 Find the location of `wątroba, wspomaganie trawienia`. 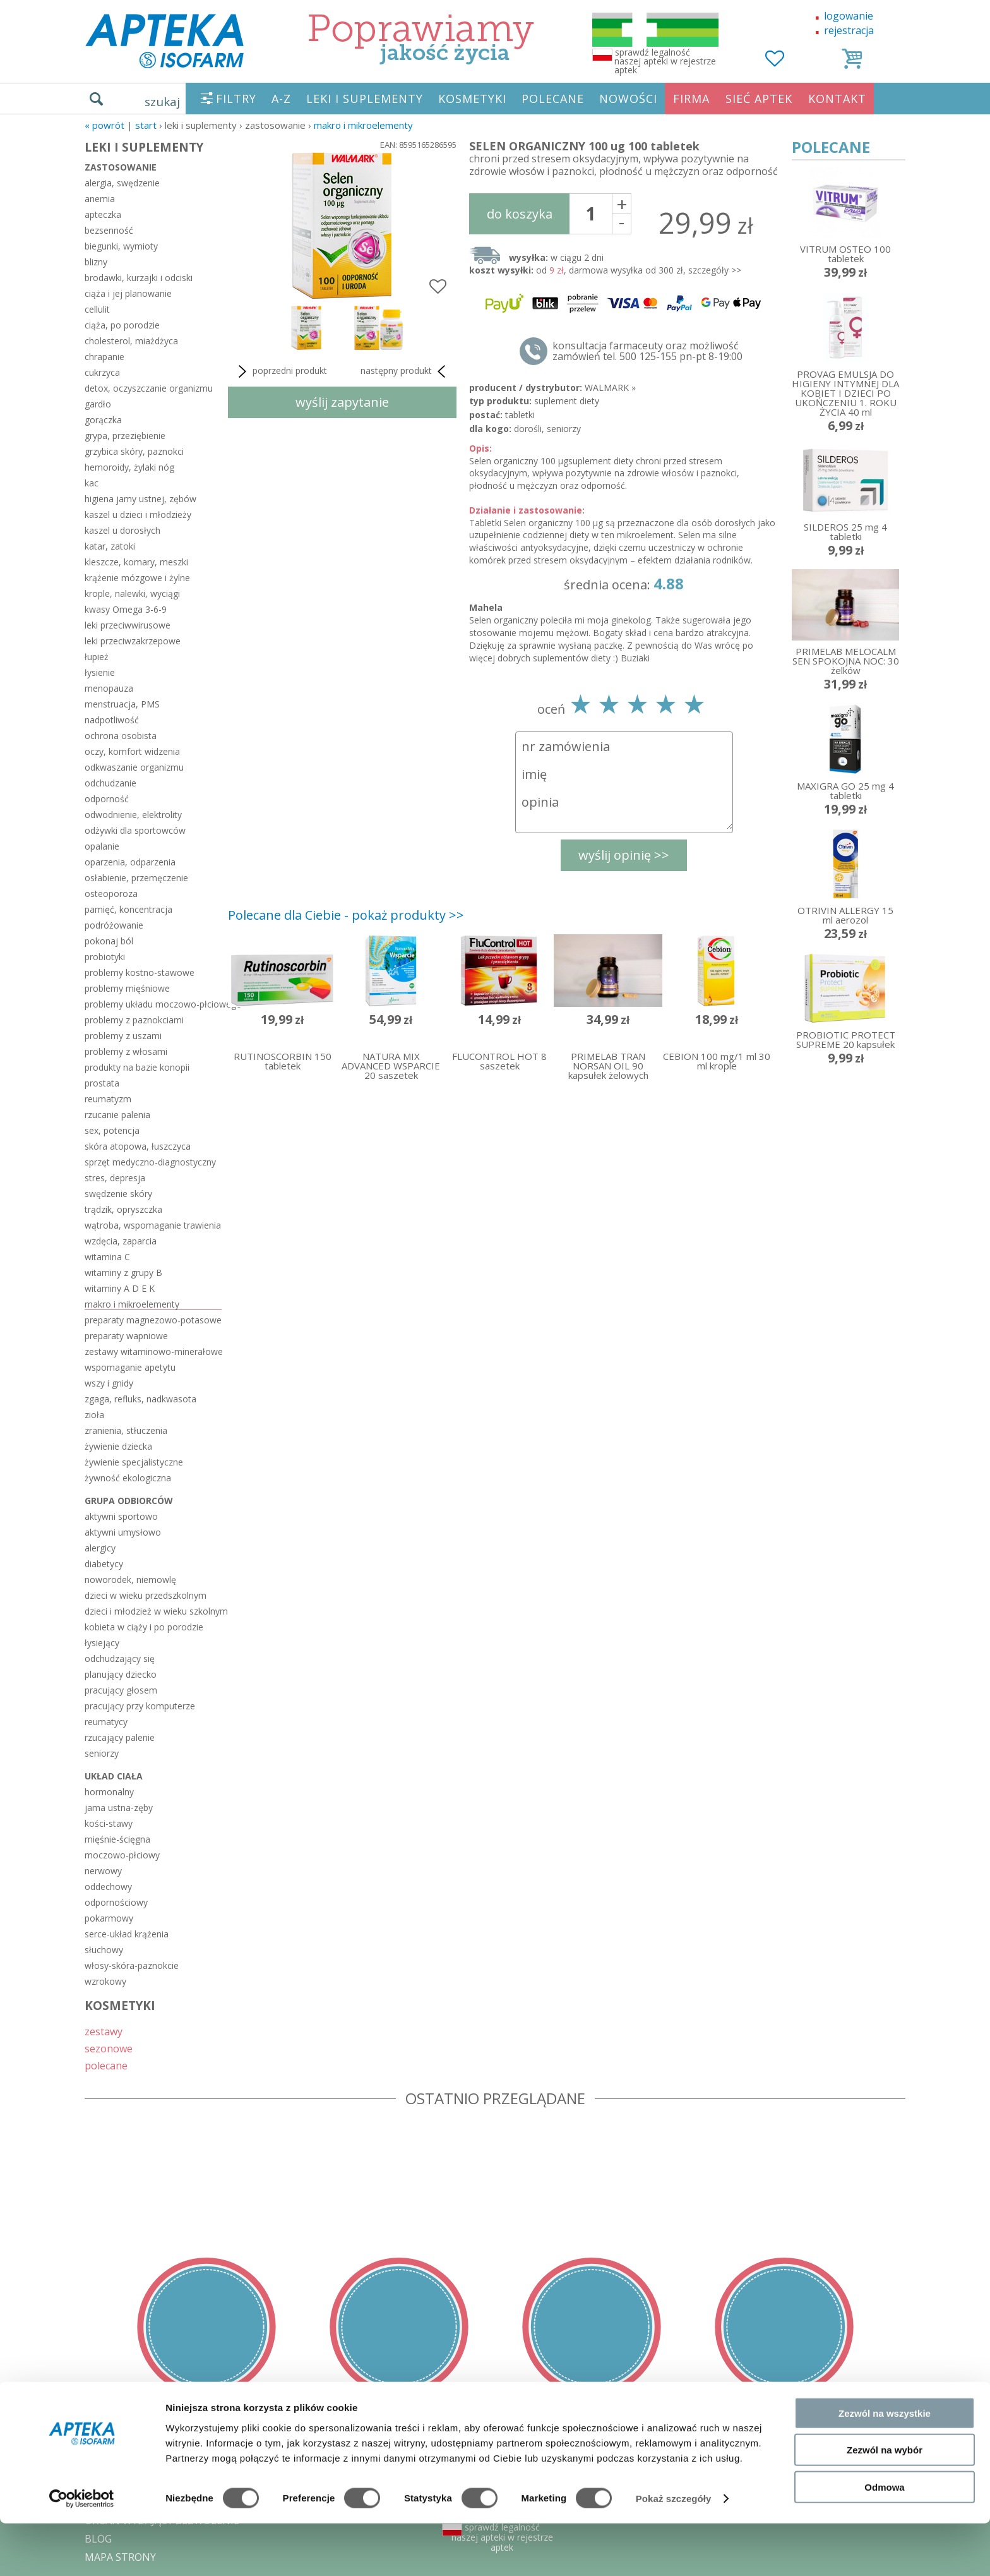

wątroba, wspomaganie trawienia is located at coordinates (153, 1225).